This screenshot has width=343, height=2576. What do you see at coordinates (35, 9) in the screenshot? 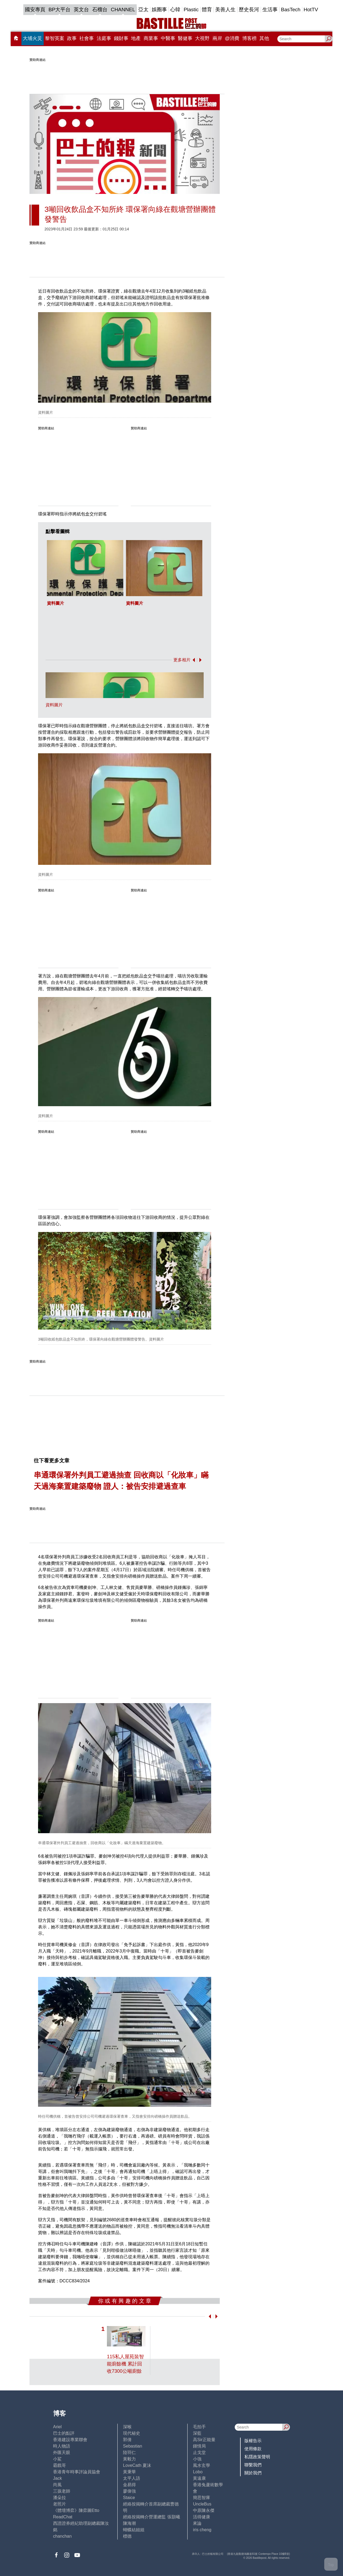
I see `國安專頁` at bounding box center [35, 9].